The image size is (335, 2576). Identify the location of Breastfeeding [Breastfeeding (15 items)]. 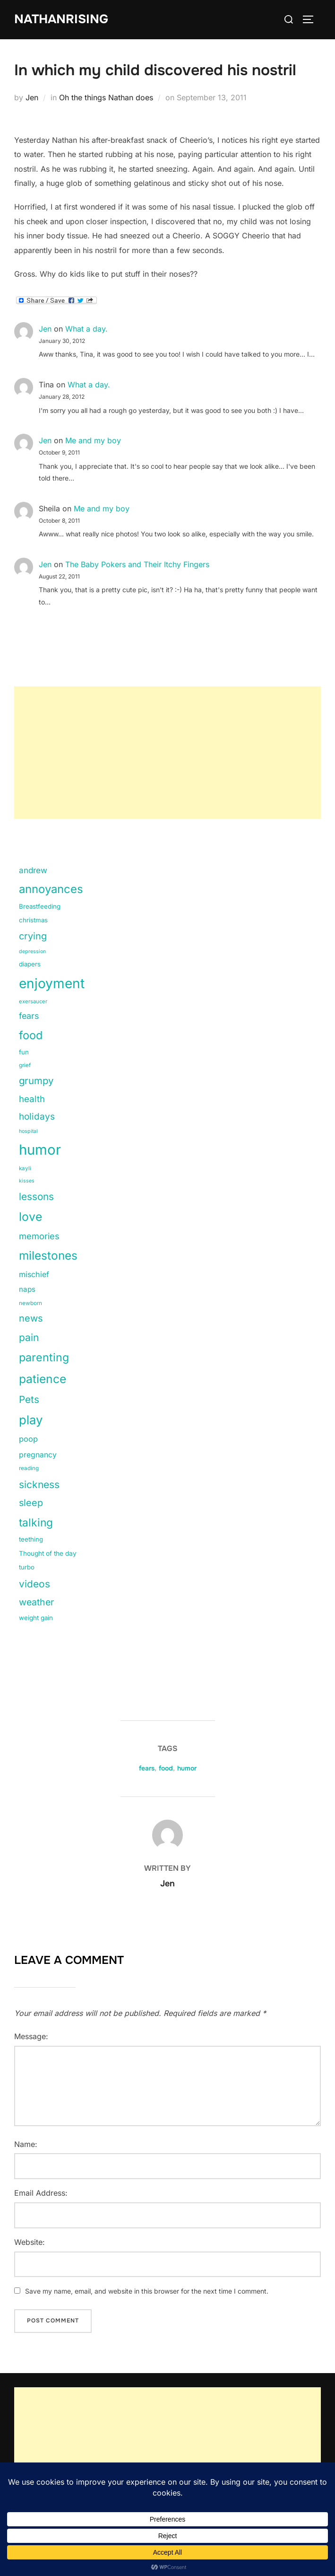
(39, 907).